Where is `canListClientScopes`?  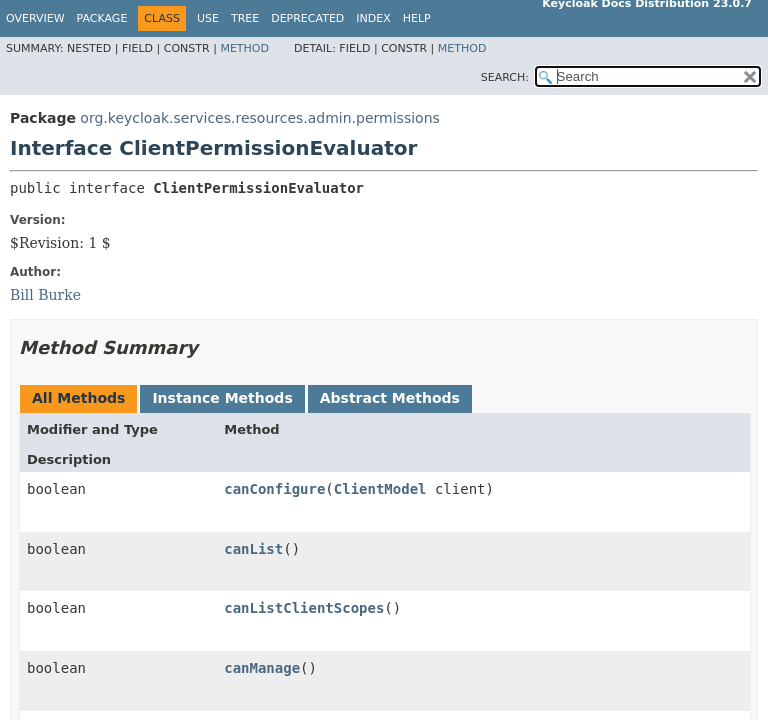
canListClientScopes is located at coordinates (304, 608).